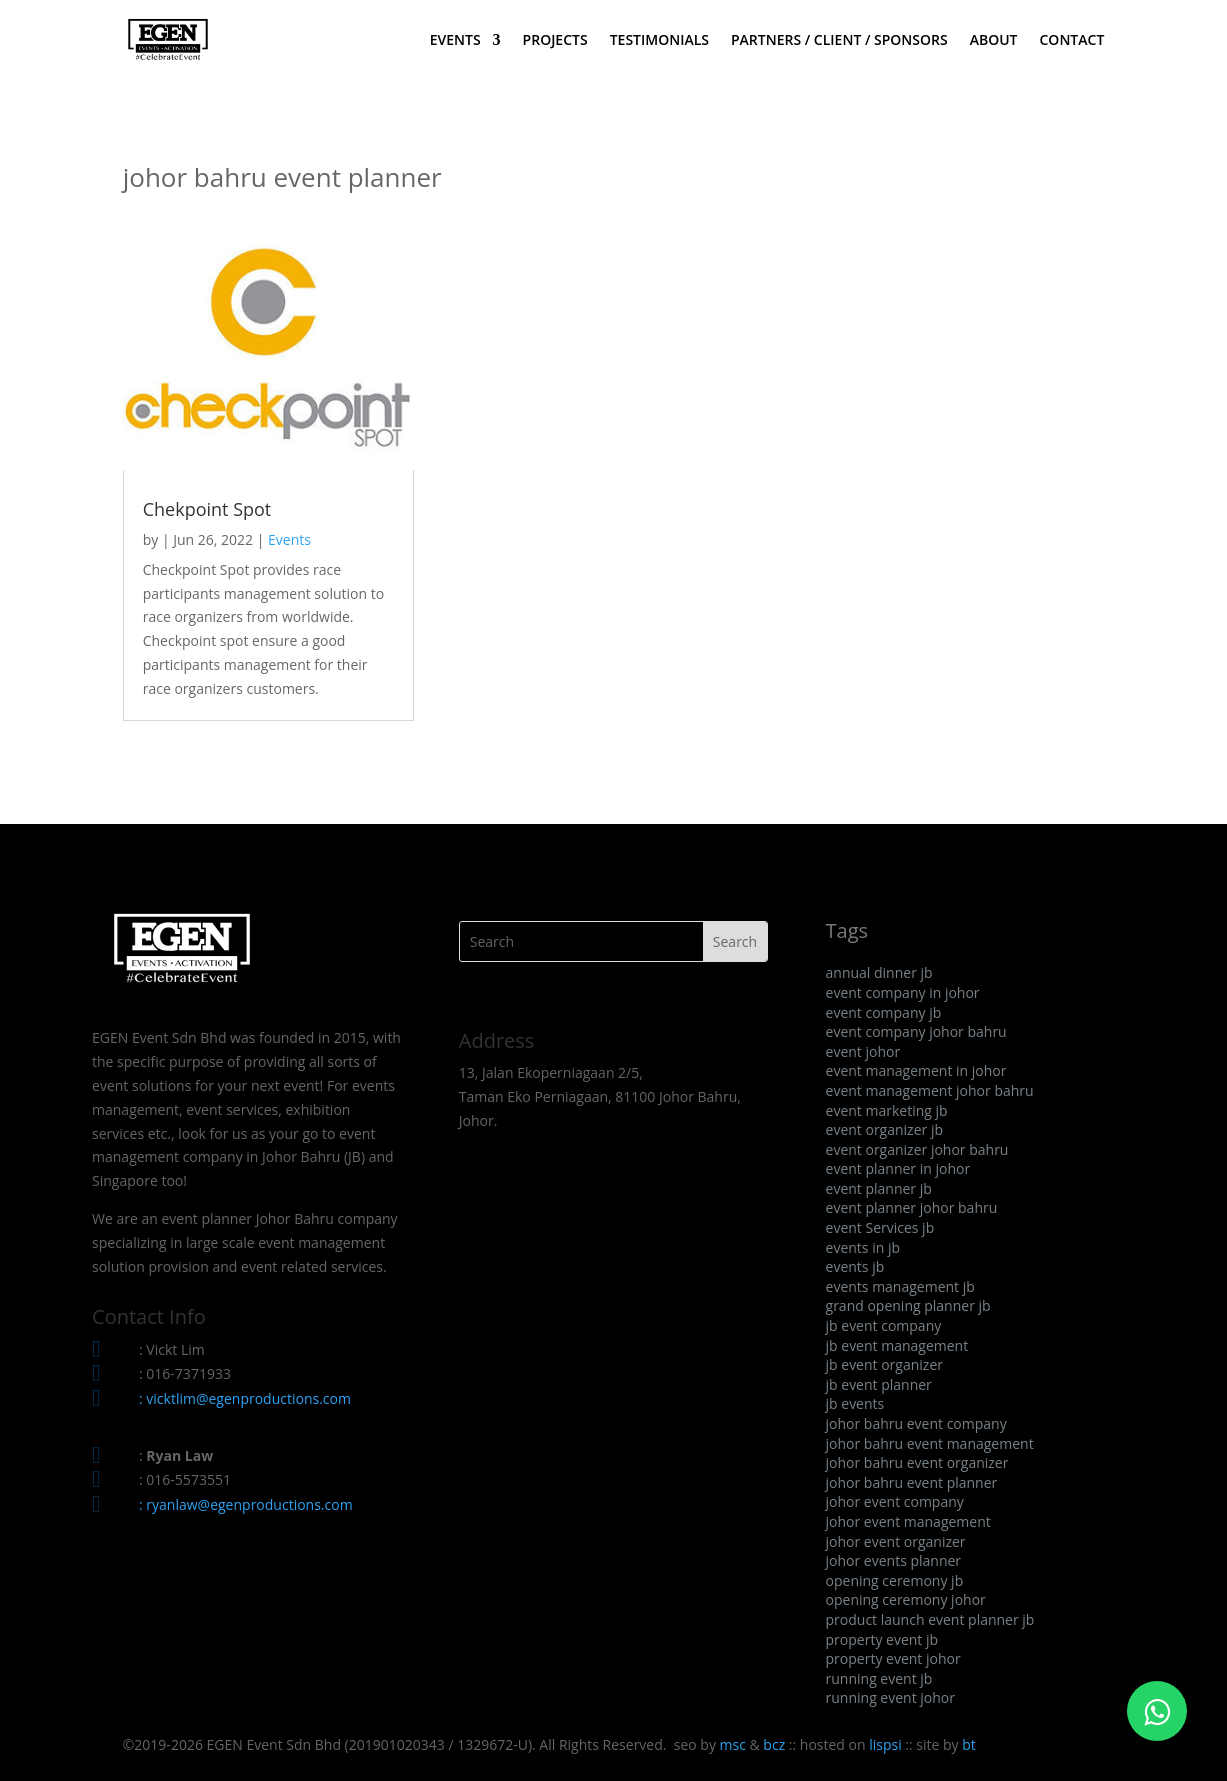 Image resolution: width=1227 pixels, height=1781 pixels. I want to click on CONTACT, so click(1071, 41).